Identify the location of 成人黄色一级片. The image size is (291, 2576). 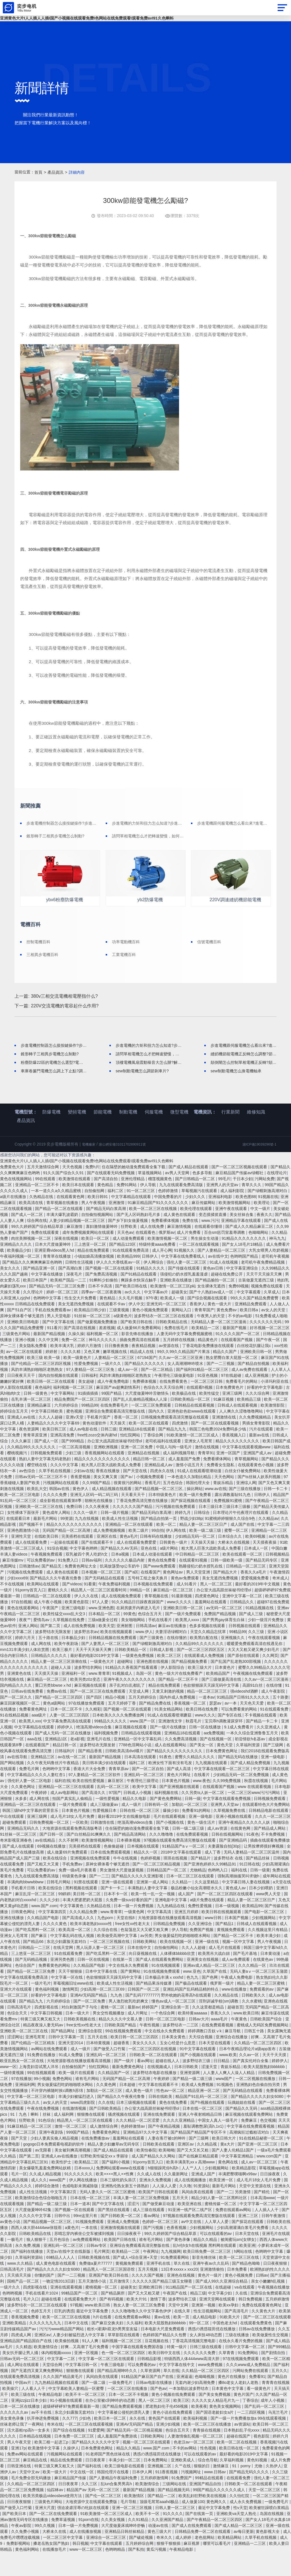
(139, 2114).